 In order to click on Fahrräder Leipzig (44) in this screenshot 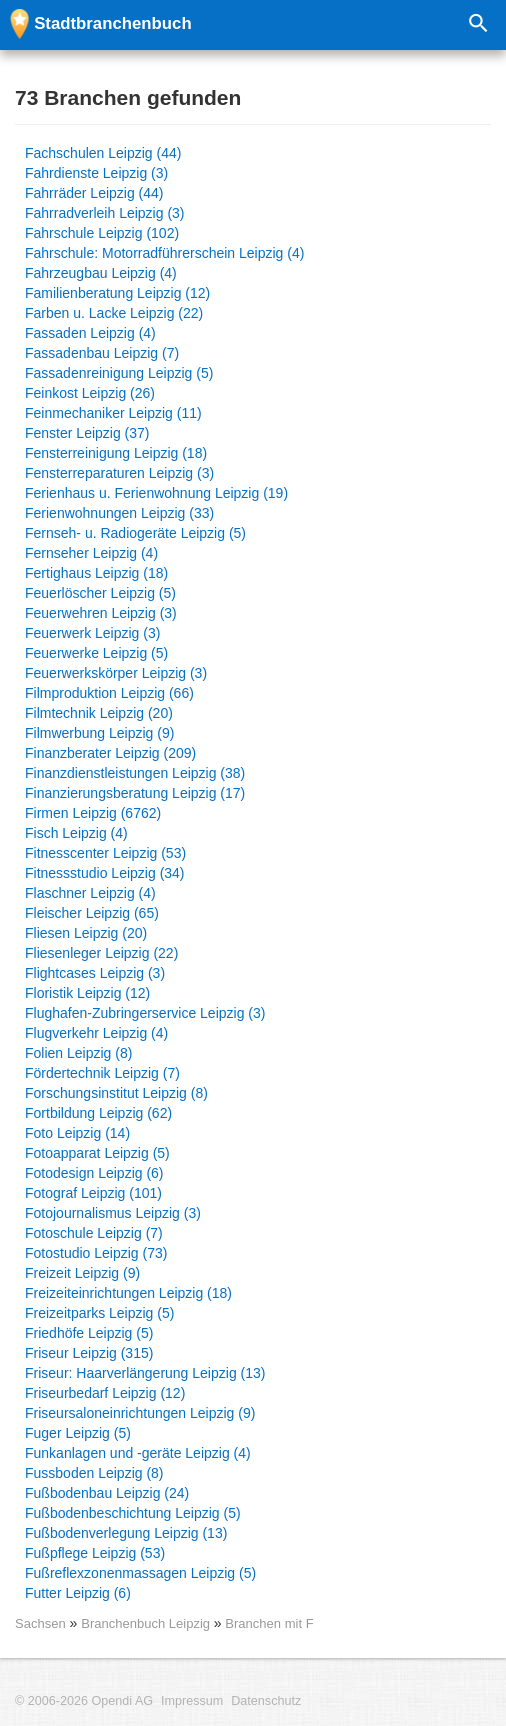, I will do `click(94, 193)`.